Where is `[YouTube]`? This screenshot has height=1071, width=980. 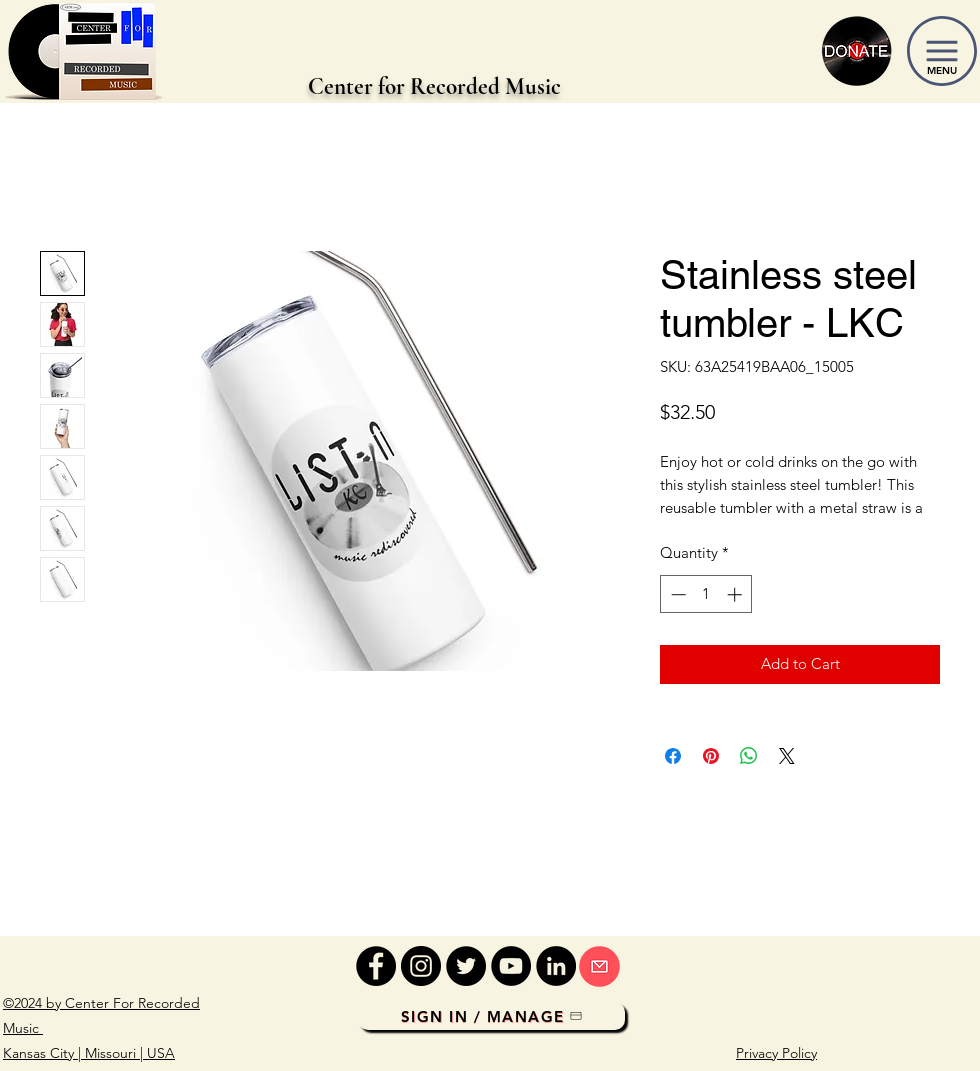
[YouTube] is located at coordinates (511, 966).